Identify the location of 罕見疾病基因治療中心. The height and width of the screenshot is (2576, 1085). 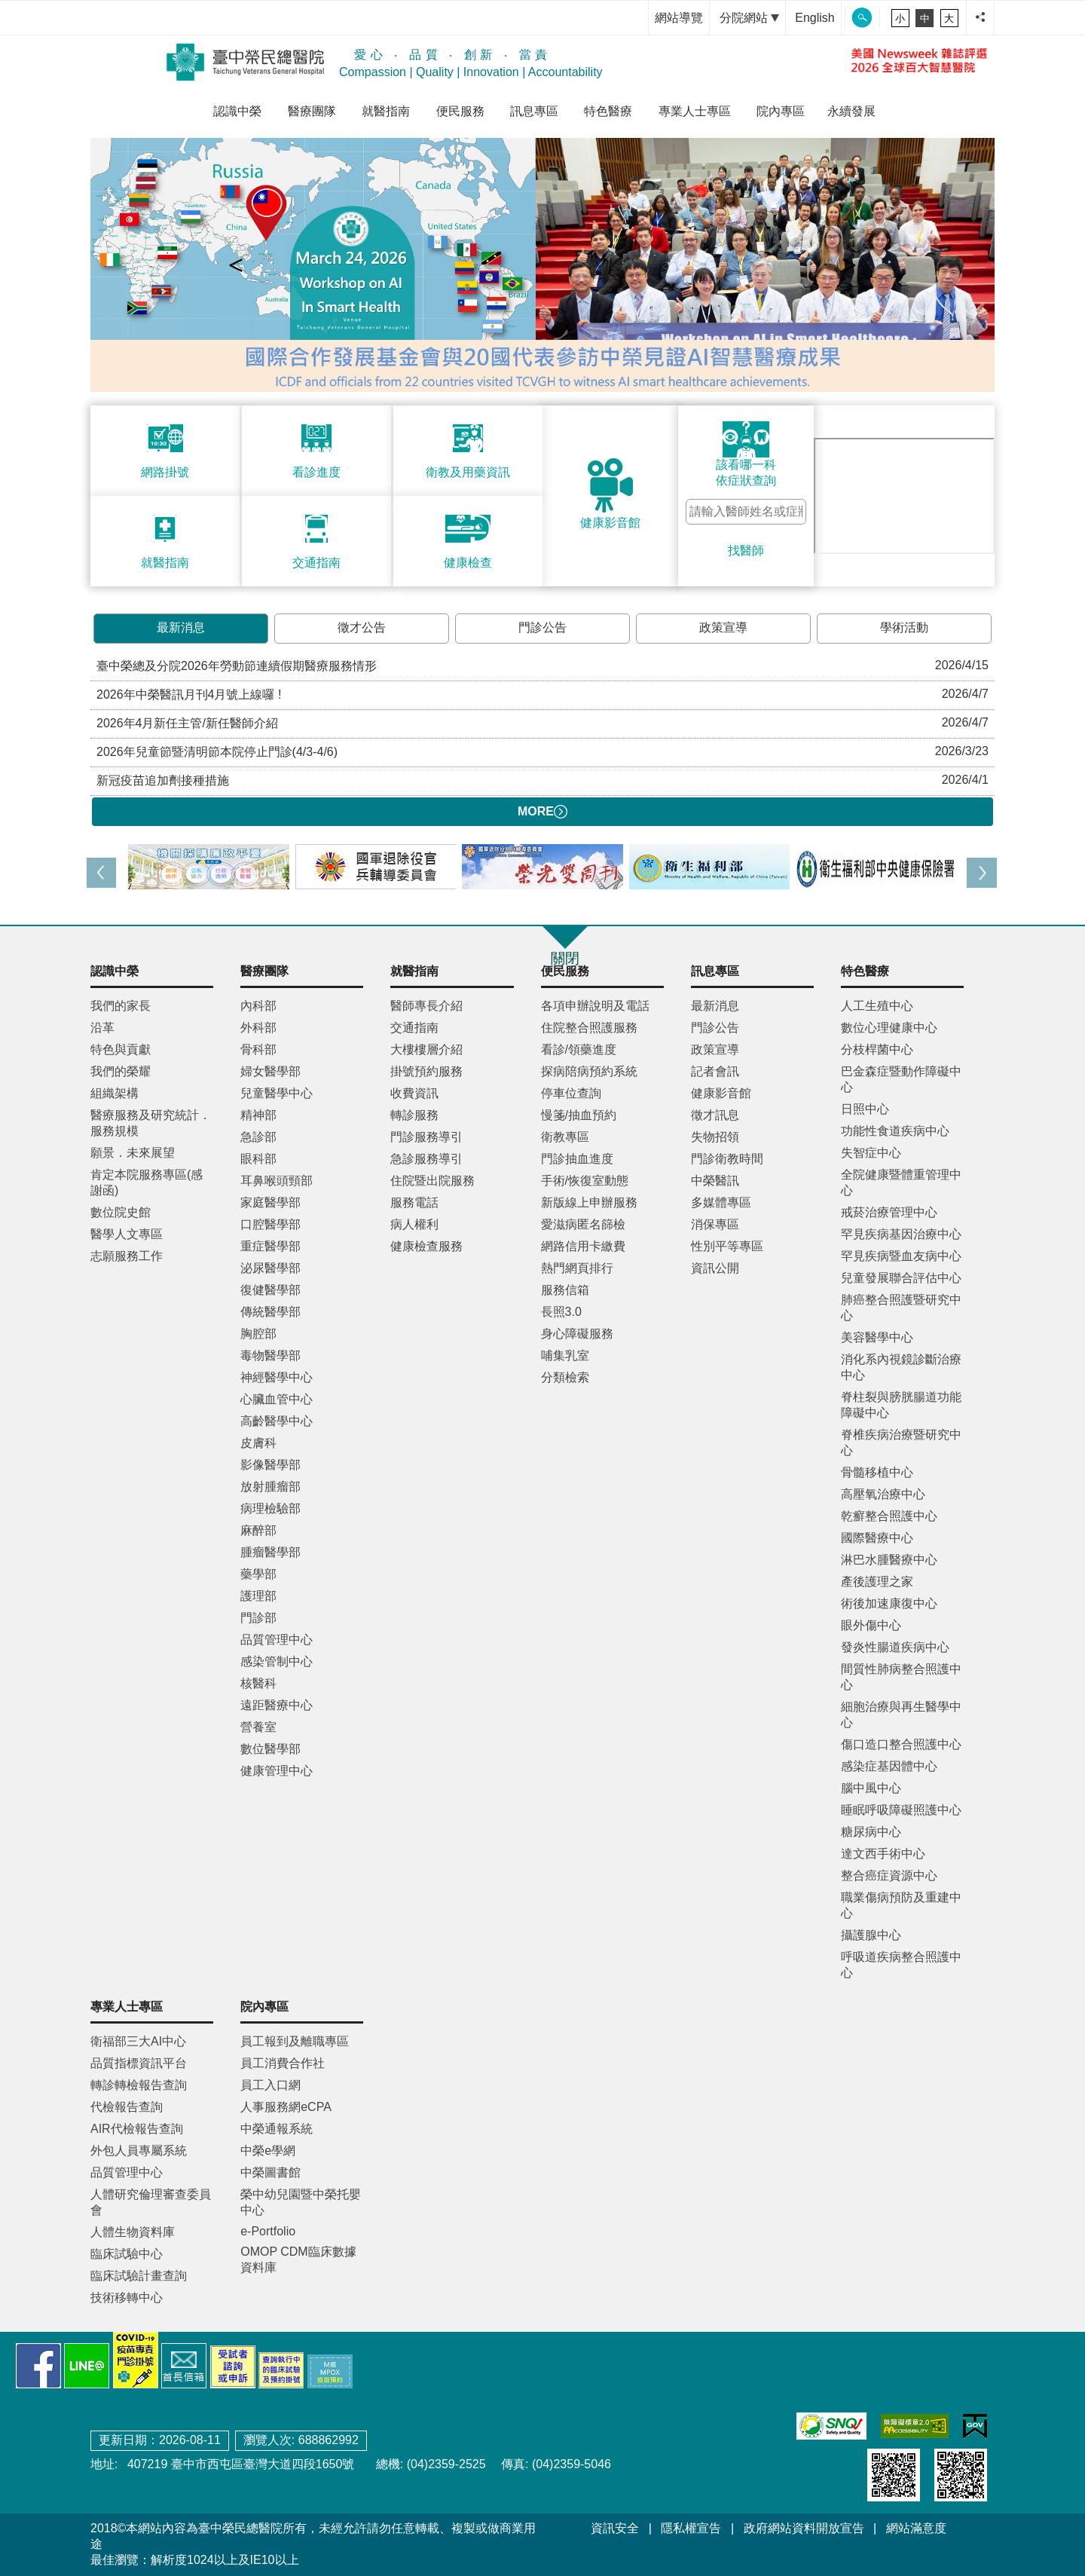
(901, 1234).